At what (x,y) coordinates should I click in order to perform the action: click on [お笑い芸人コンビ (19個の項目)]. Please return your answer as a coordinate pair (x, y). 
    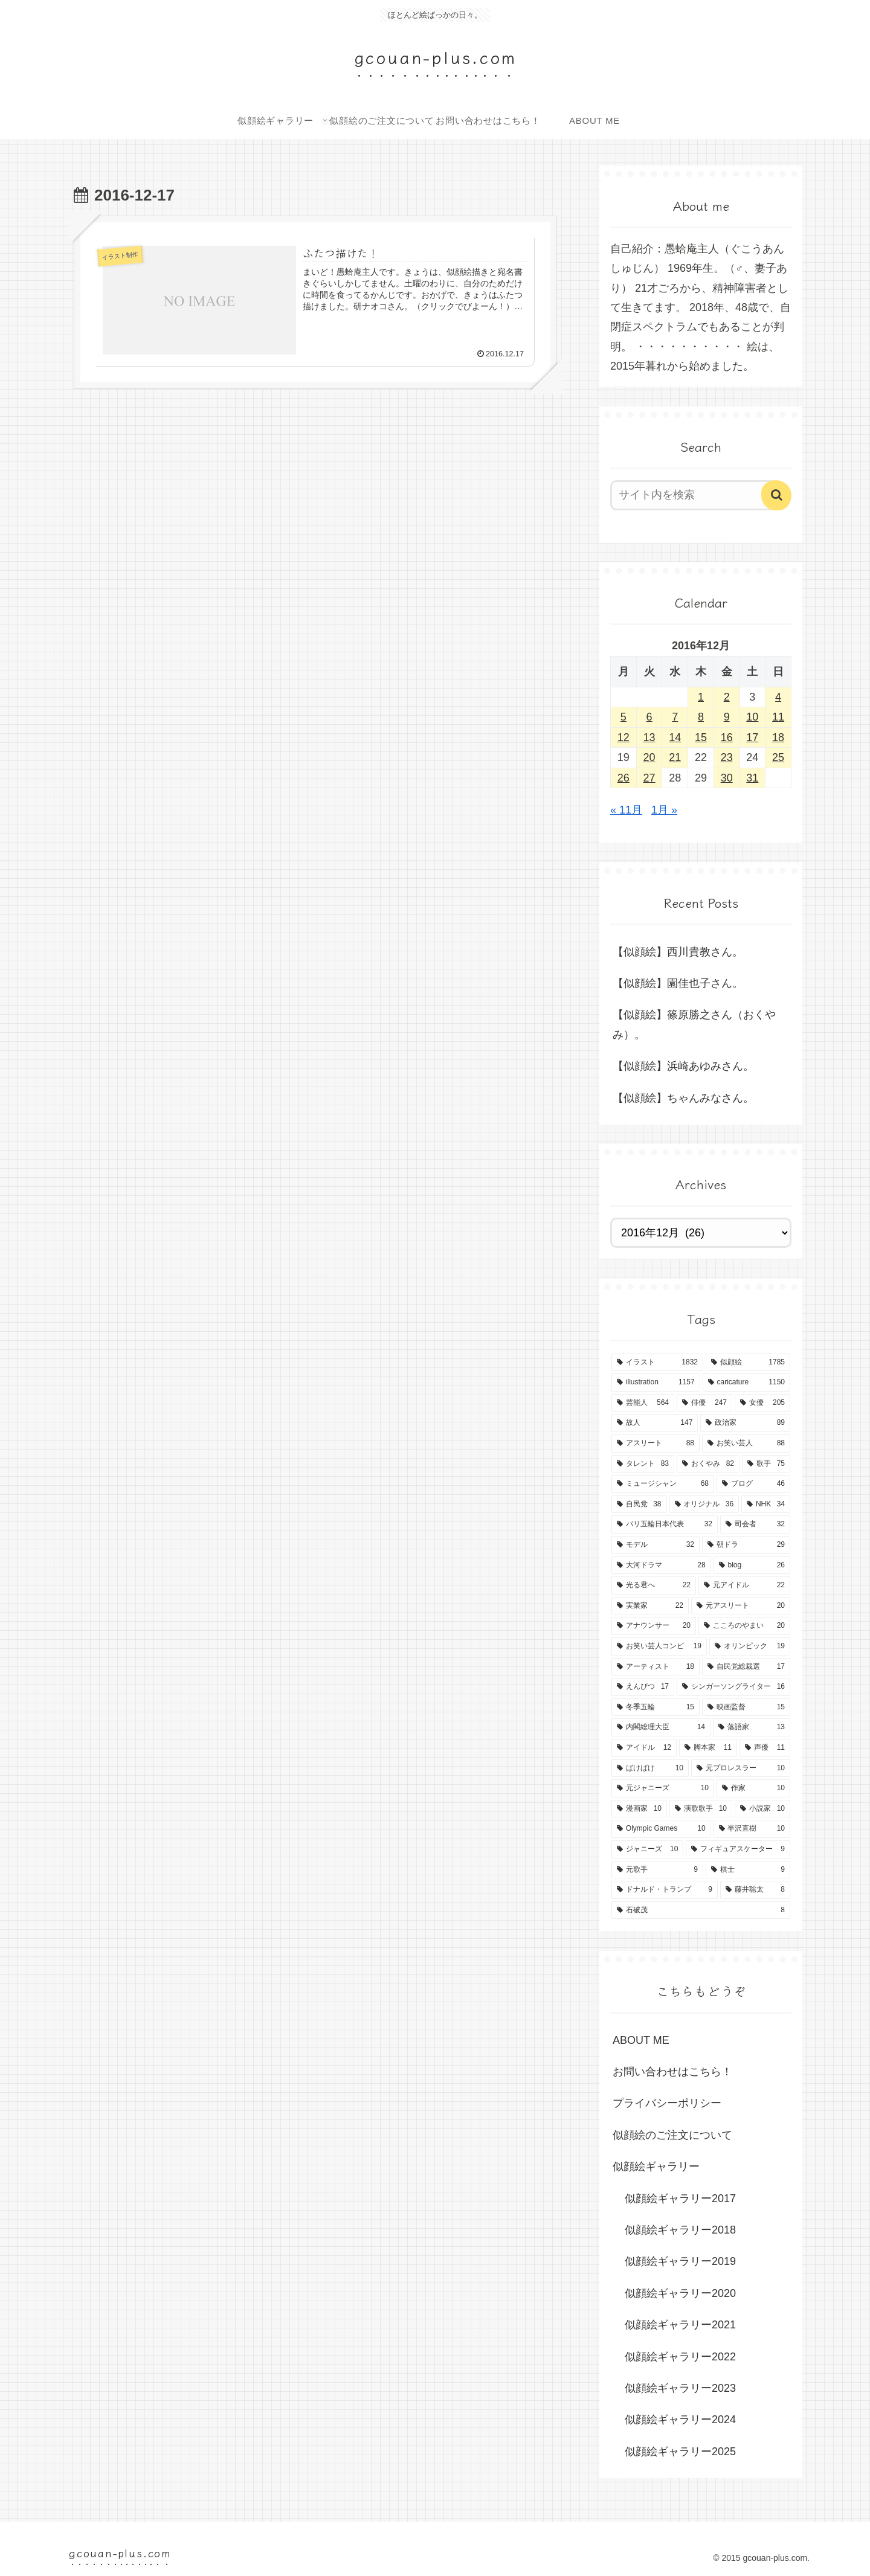
    Looking at the image, I should click on (659, 1646).